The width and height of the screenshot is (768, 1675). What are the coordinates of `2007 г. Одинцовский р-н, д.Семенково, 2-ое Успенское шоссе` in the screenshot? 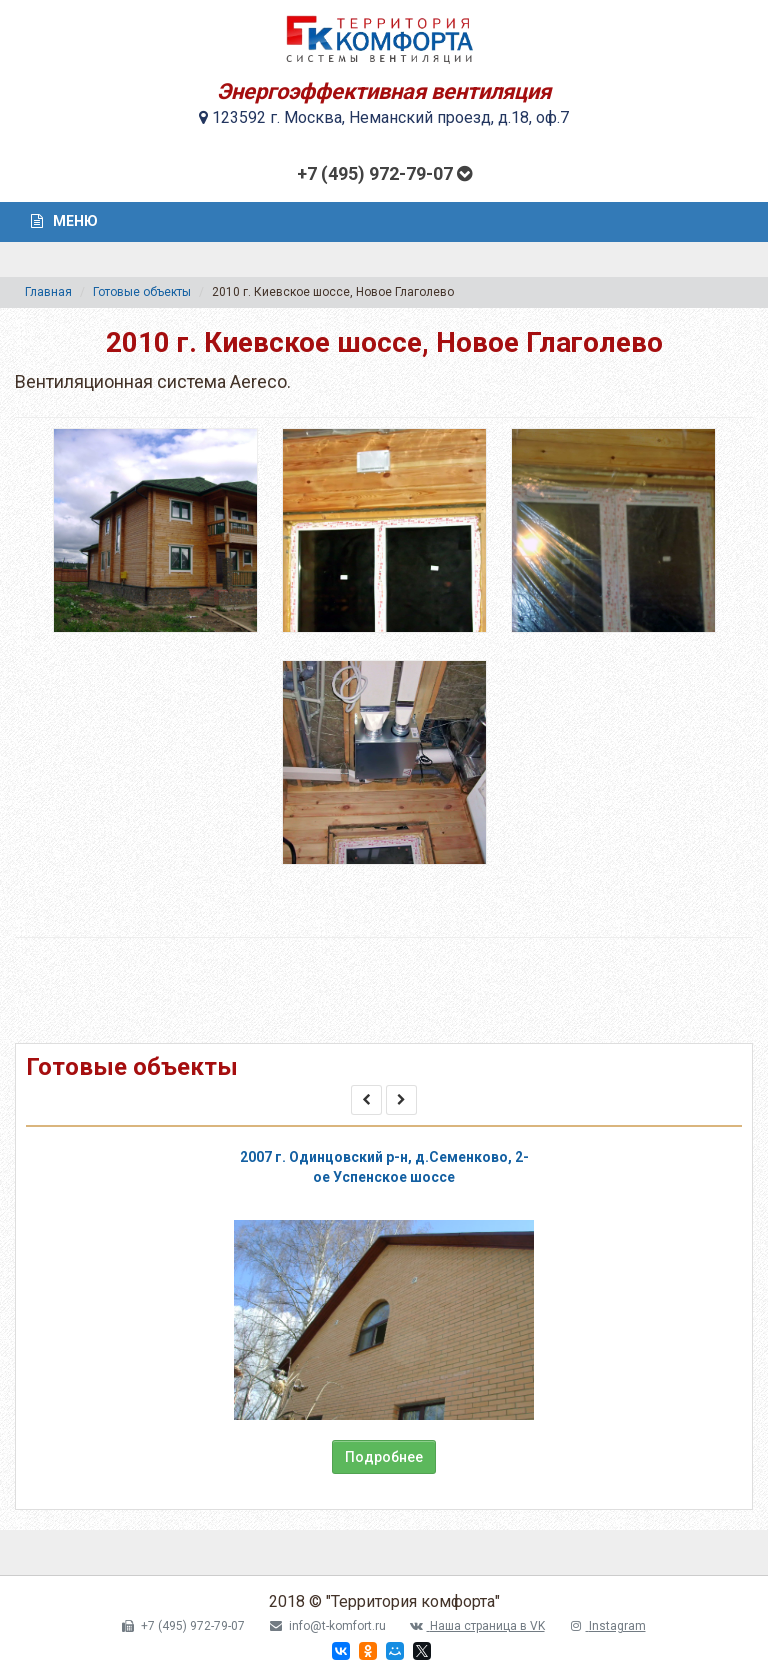 It's located at (384, 1167).